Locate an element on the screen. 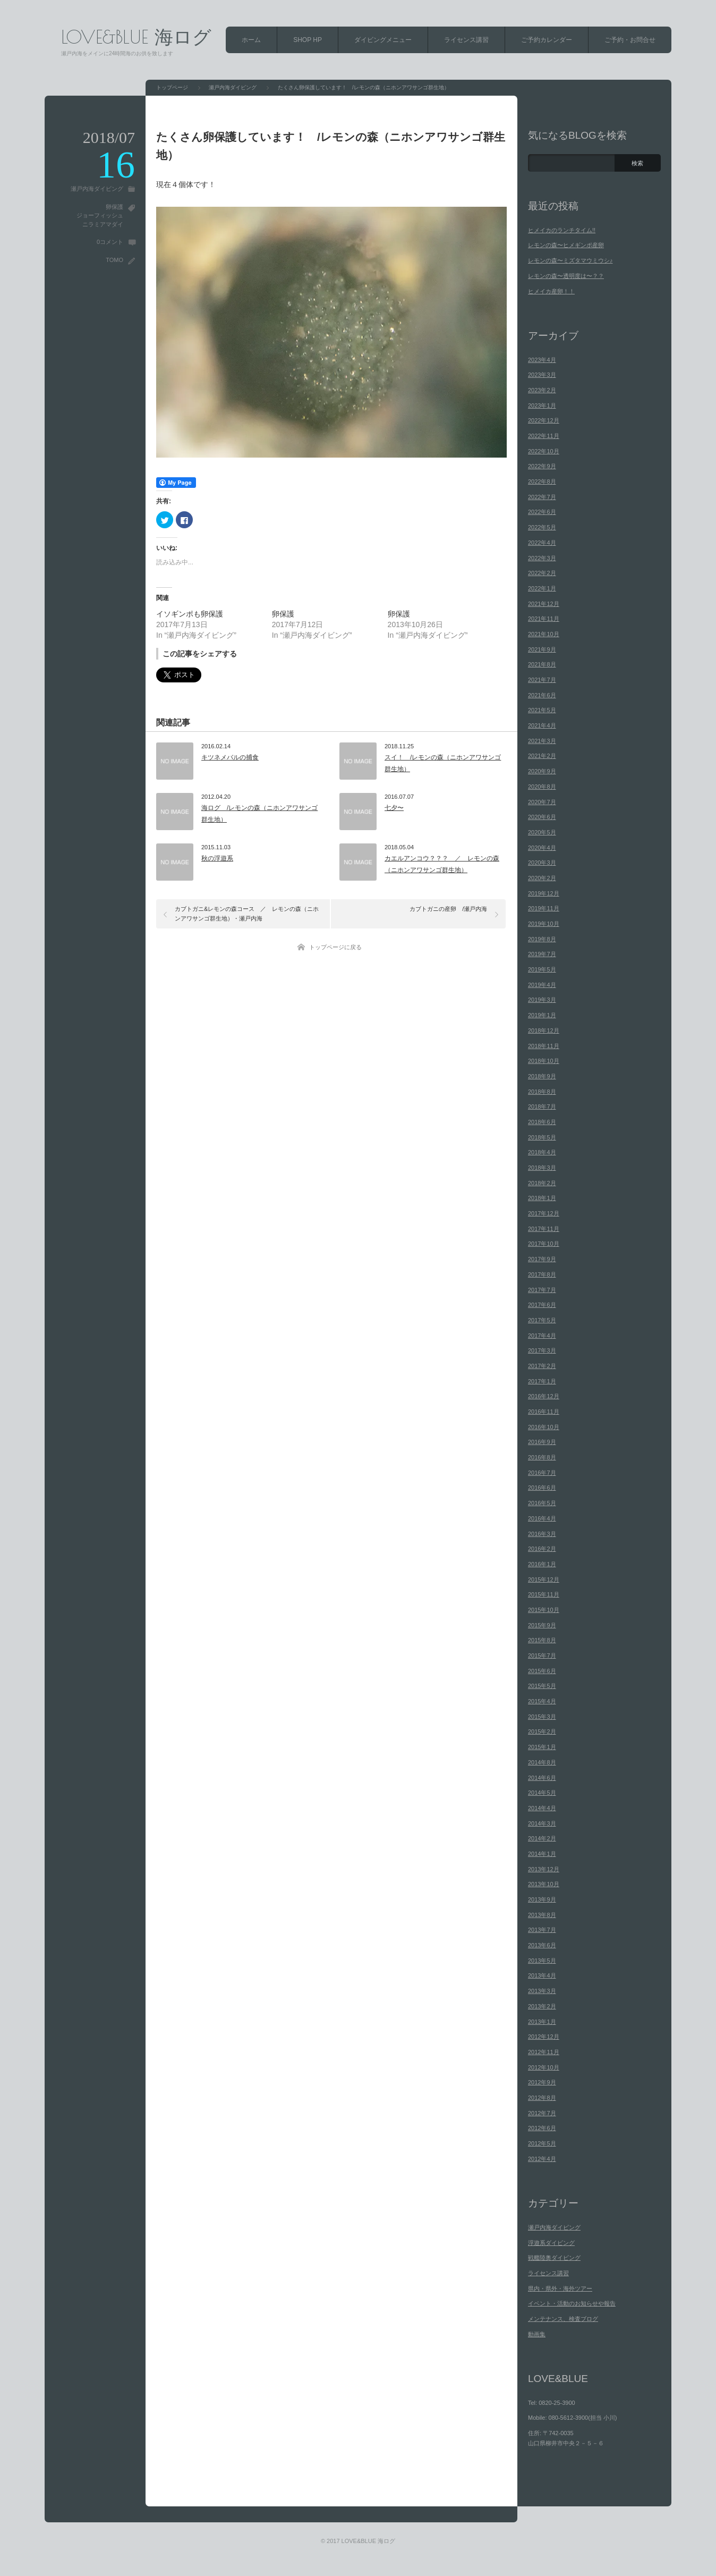 This screenshot has width=716, height=2576. TOMO is located at coordinates (114, 260).